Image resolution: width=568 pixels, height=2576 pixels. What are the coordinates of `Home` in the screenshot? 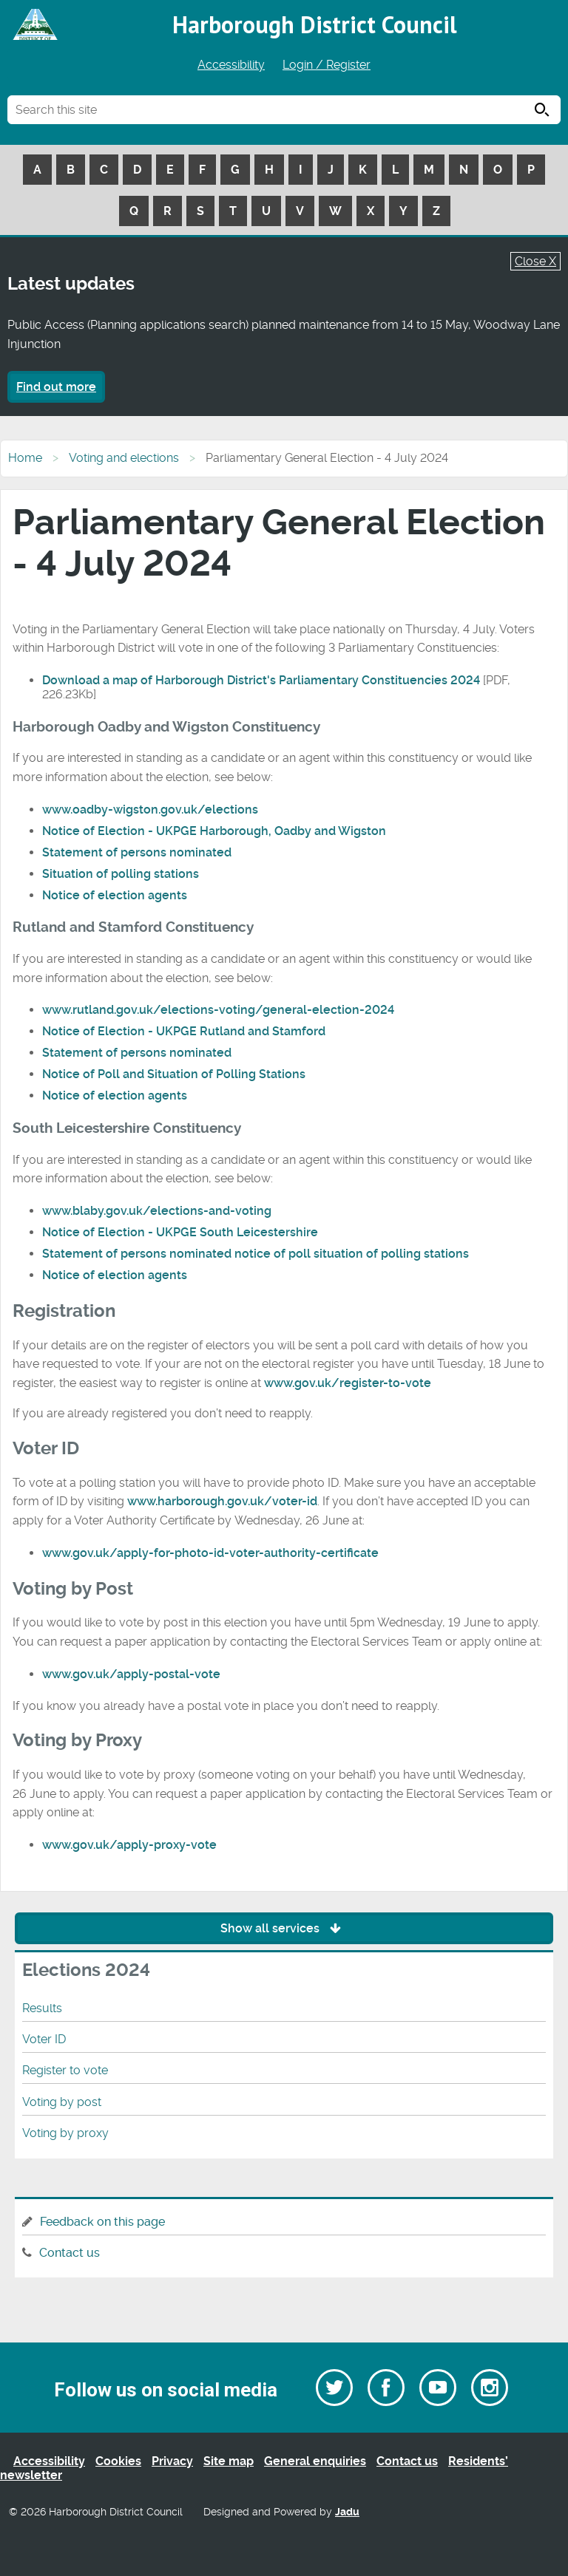 It's located at (25, 458).